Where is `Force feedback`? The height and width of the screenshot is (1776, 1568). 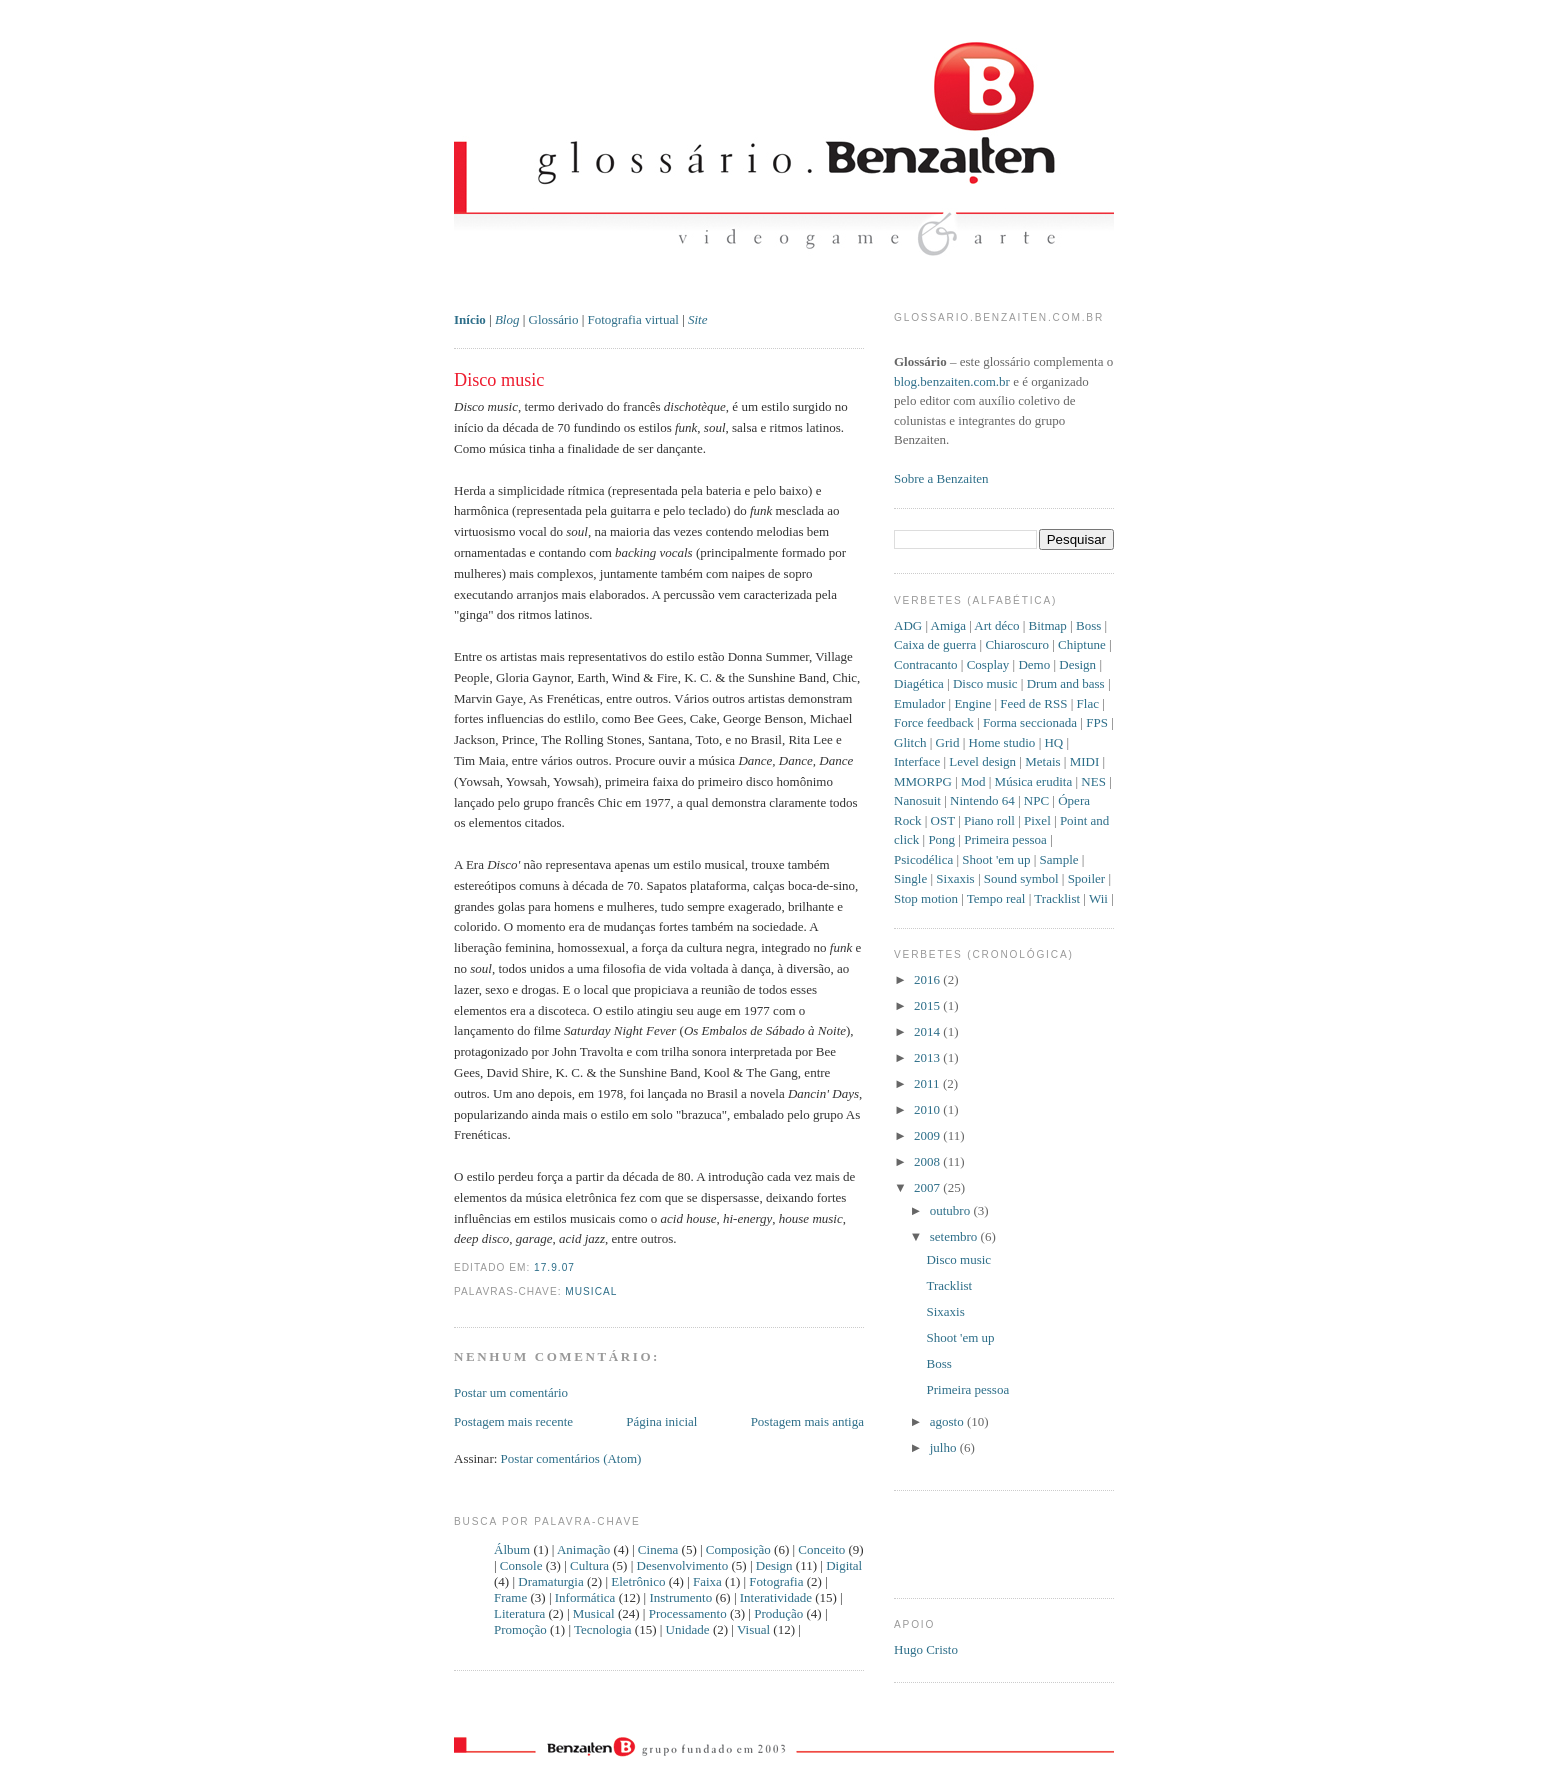
Force feedback is located at coordinates (934, 722).